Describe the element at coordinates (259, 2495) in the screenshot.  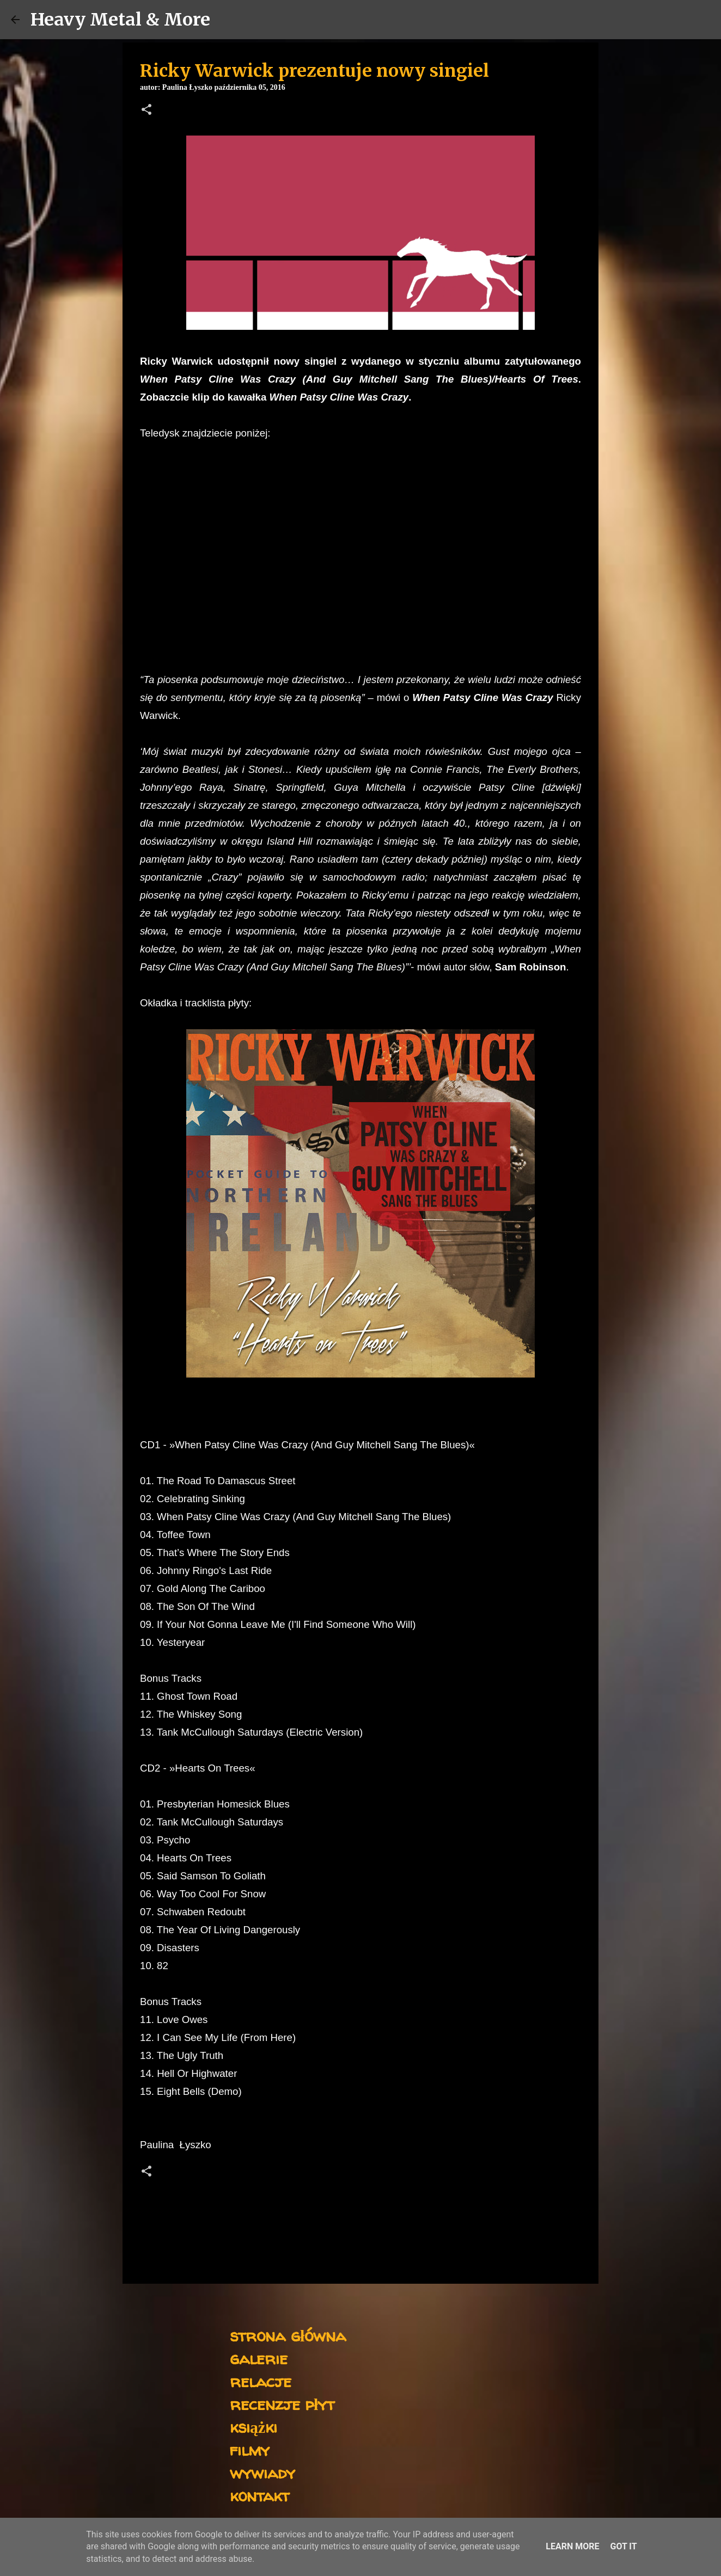
I see `kontakt` at that location.